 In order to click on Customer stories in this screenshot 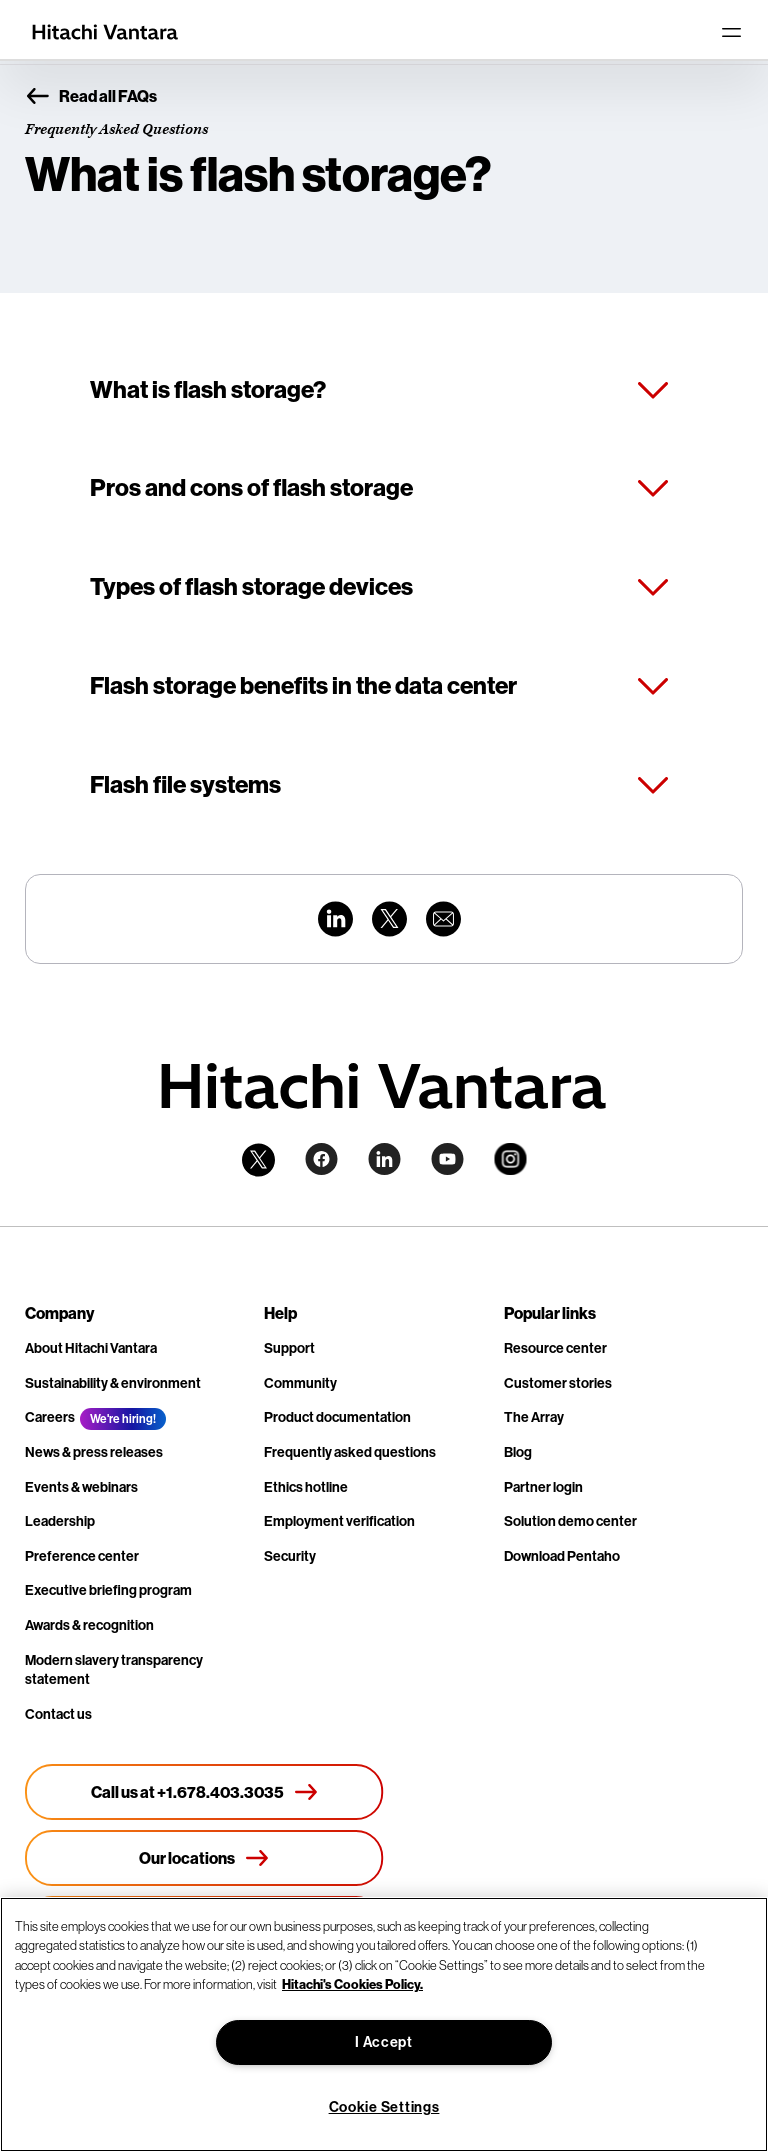, I will do `click(558, 1383)`.